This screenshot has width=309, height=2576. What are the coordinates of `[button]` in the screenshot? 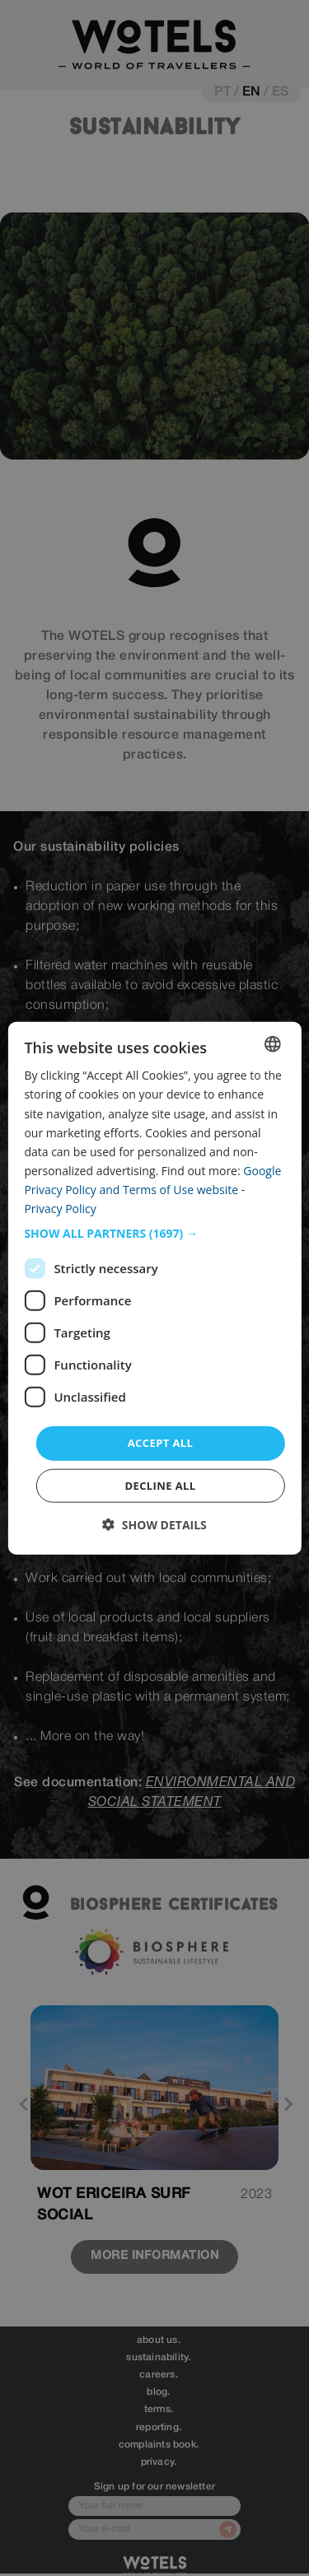 It's located at (154, 1233).